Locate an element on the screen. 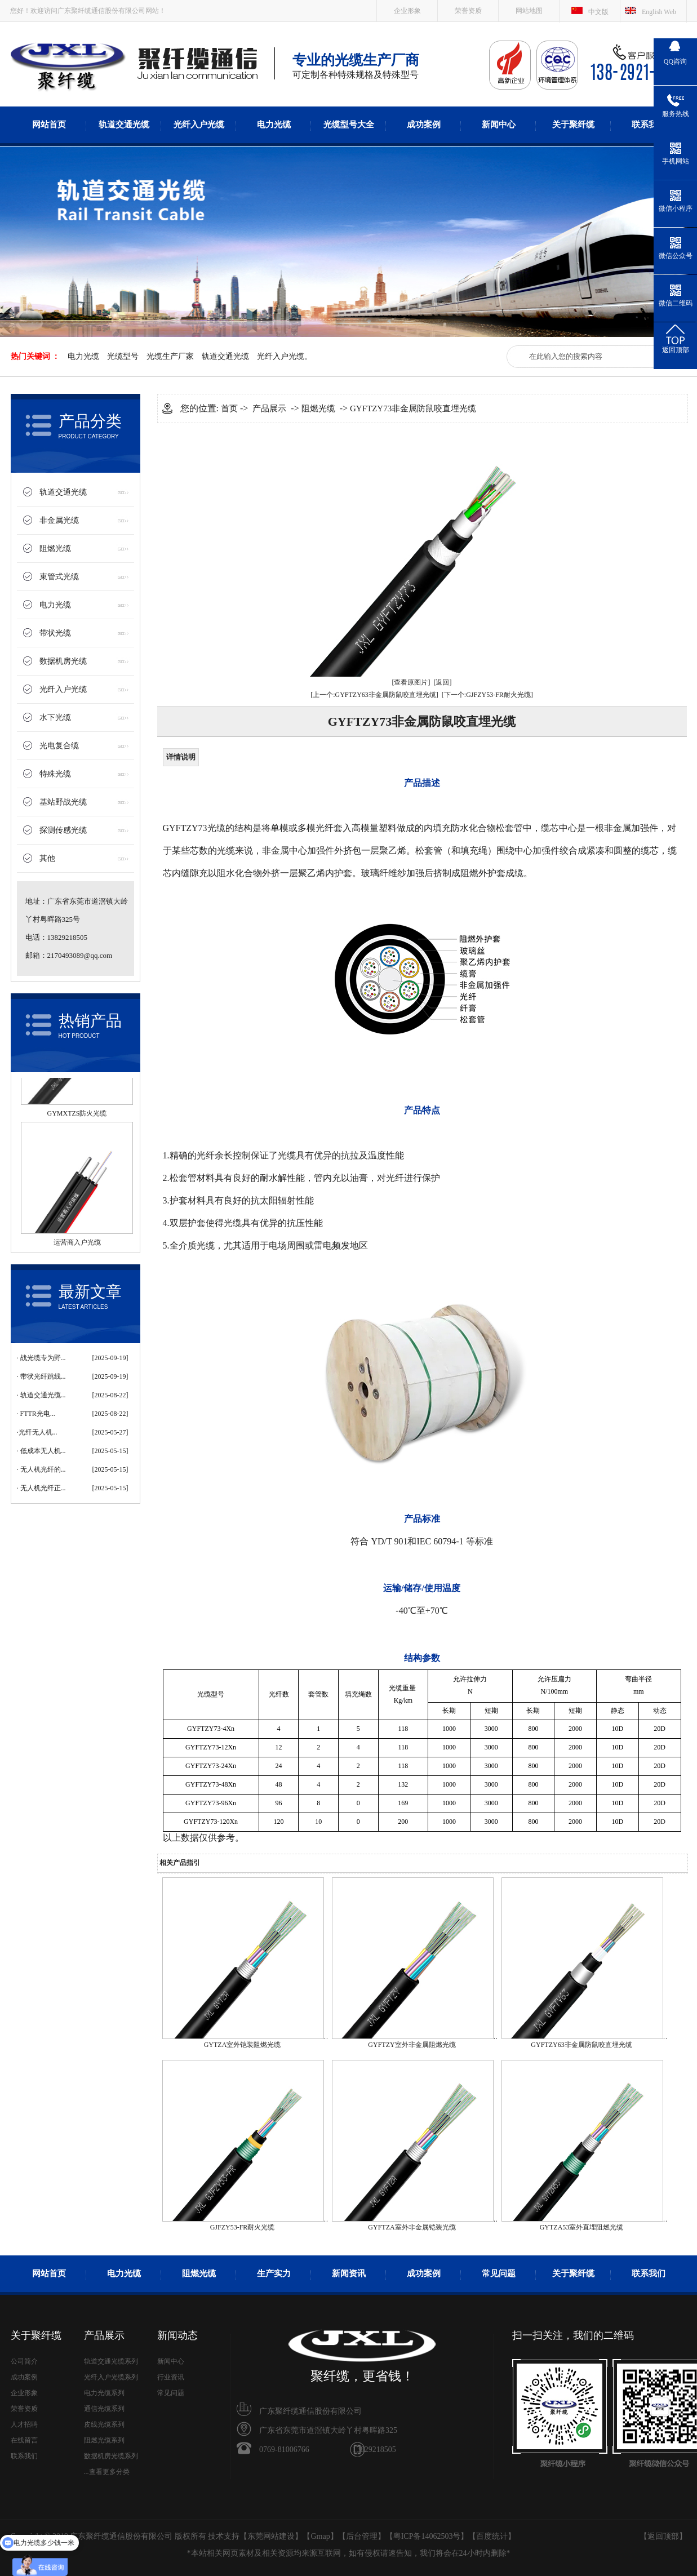 Image resolution: width=697 pixels, height=2576 pixels. ...查看更多分类 is located at coordinates (107, 2472).